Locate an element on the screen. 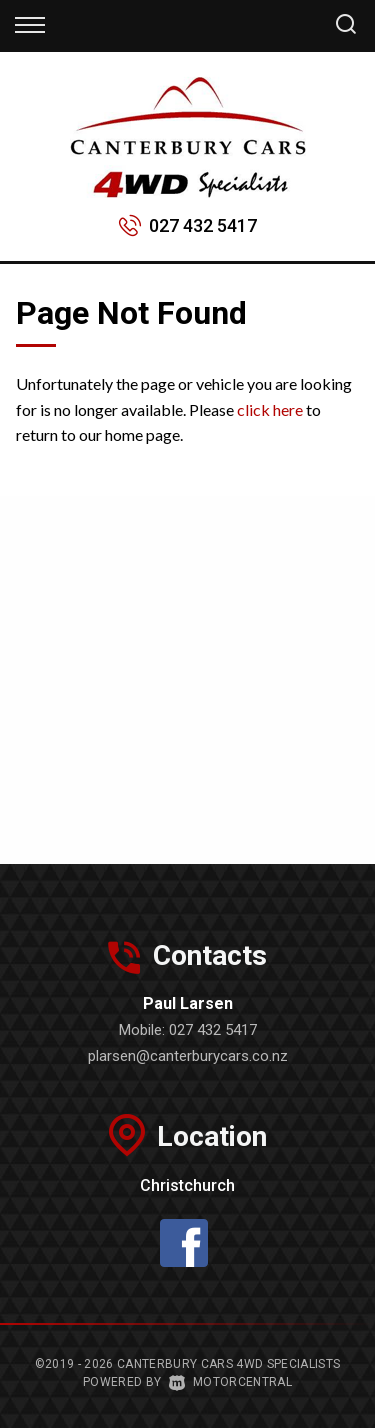 This screenshot has height=1428, width=375. Christchurch is located at coordinates (187, 1185).